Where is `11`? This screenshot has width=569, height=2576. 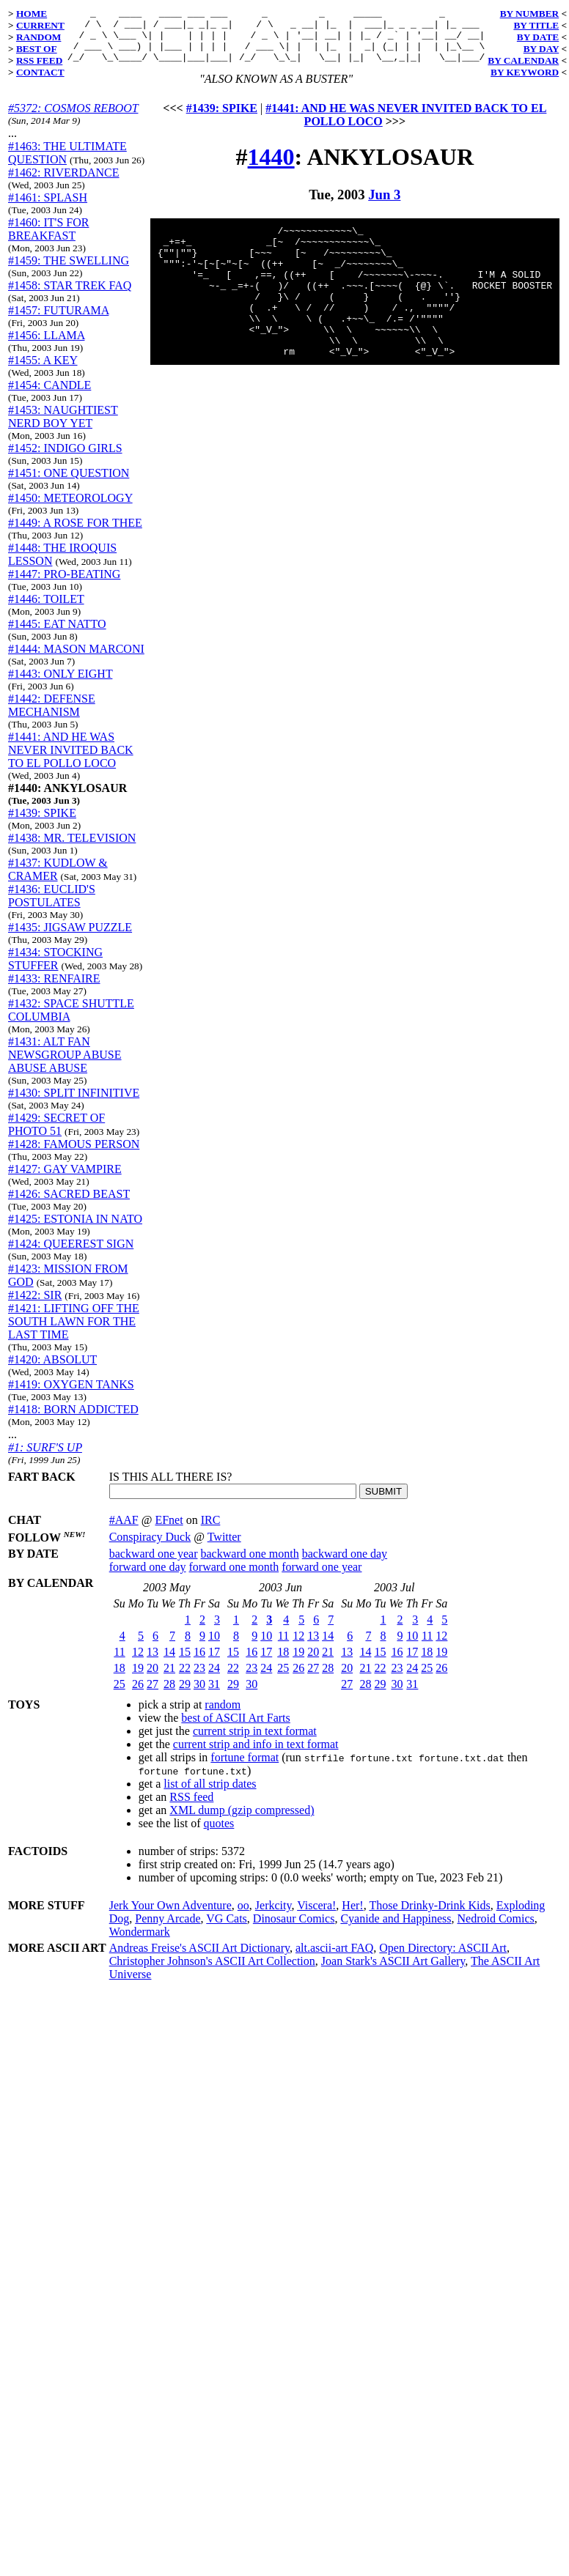
11 is located at coordinates (119, 1663).